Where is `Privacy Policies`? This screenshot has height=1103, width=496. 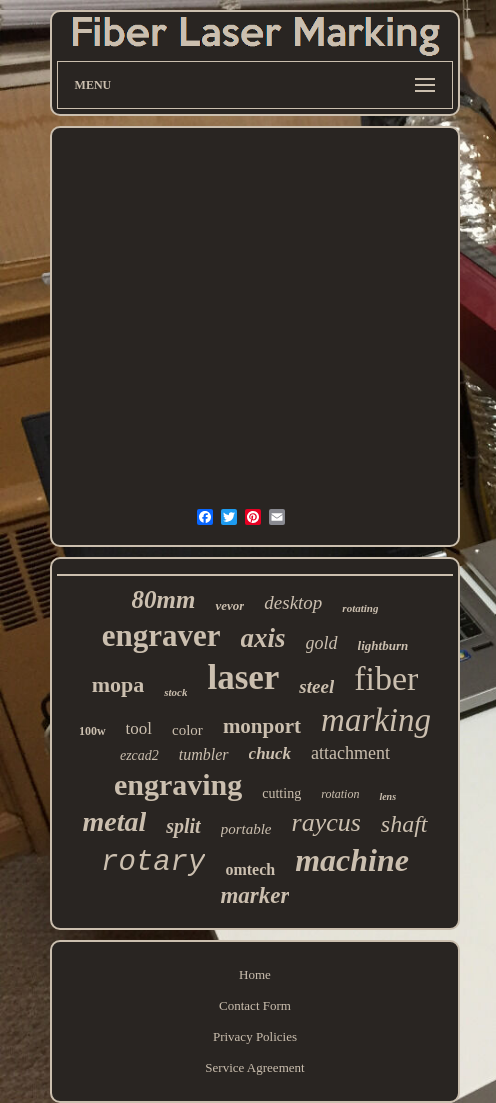 Privacy Policies is located at coordinates (255, 1036).